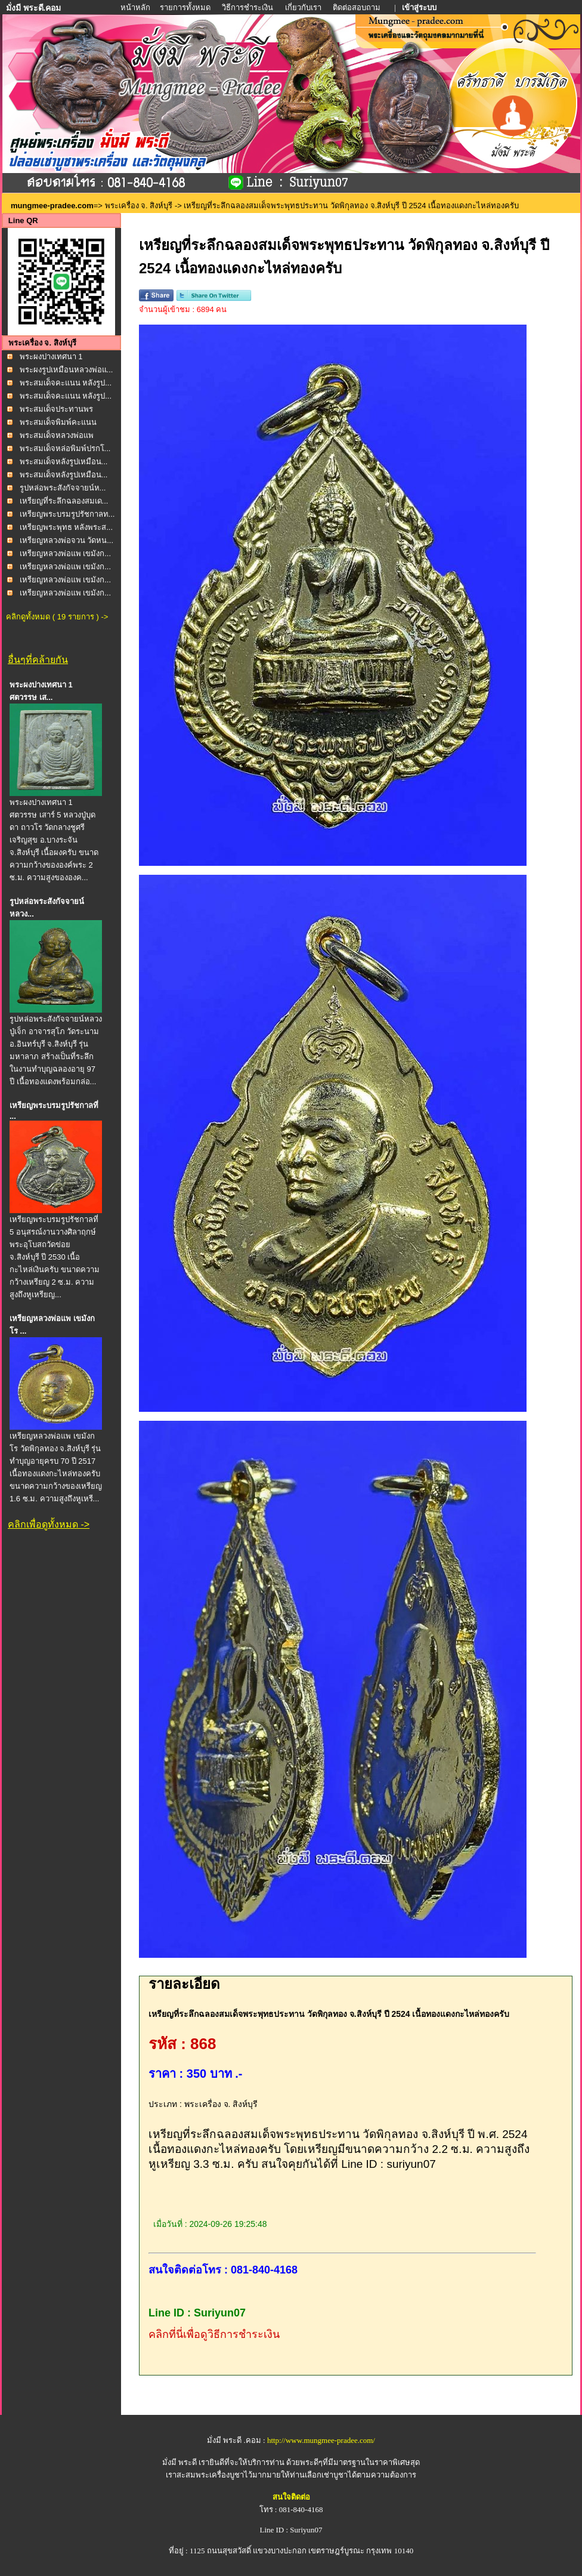 Image resolution: width=582 pixels, height=2576 pixels. Describe the element at coordinates (248, 7) in the screenshot. I see `วิธีการชำระเงิน` at that location.